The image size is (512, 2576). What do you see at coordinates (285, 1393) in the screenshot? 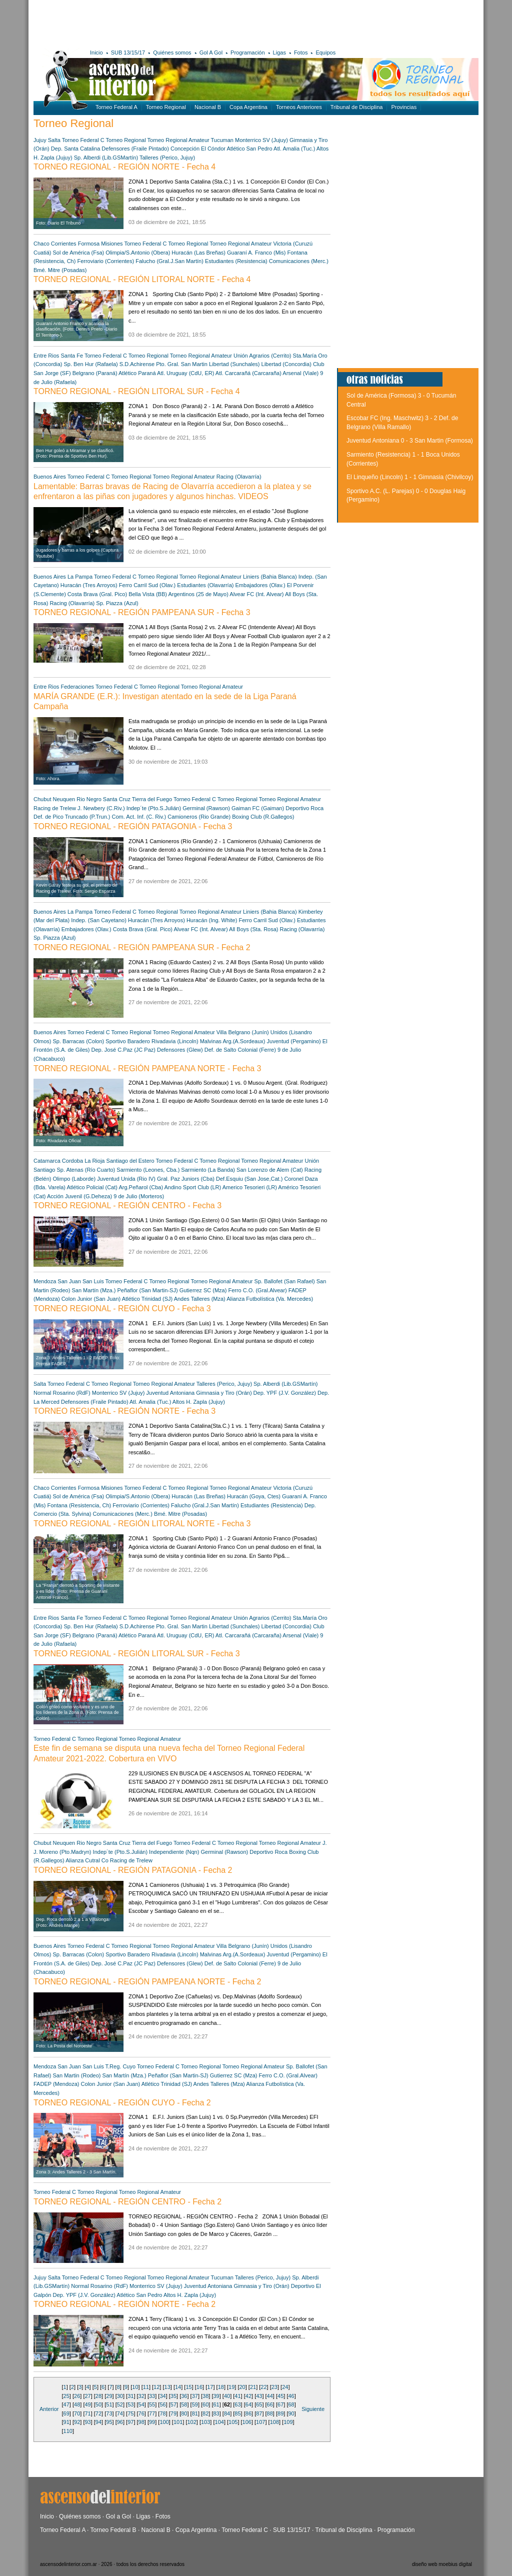
I see `Dep. YPF (J.V. González)` at bounding box center [285, 1393].